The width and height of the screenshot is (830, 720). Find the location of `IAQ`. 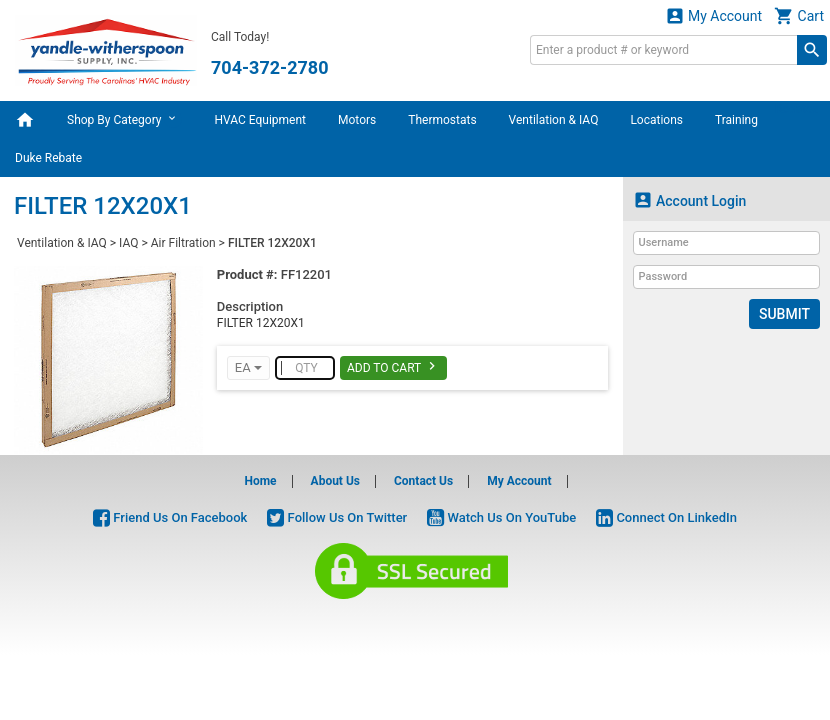

IAQ is located at coordinates (128, 243).